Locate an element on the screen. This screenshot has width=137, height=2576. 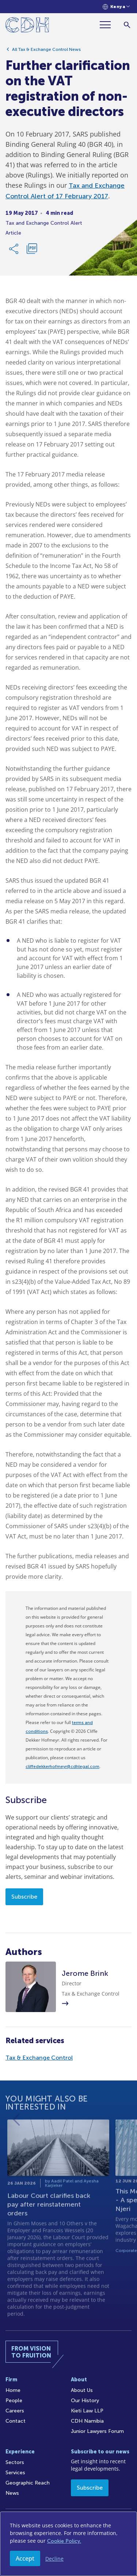
cliffedekkerhofmeyr@cdhlegal.com is located at coordinates (62, 1766).